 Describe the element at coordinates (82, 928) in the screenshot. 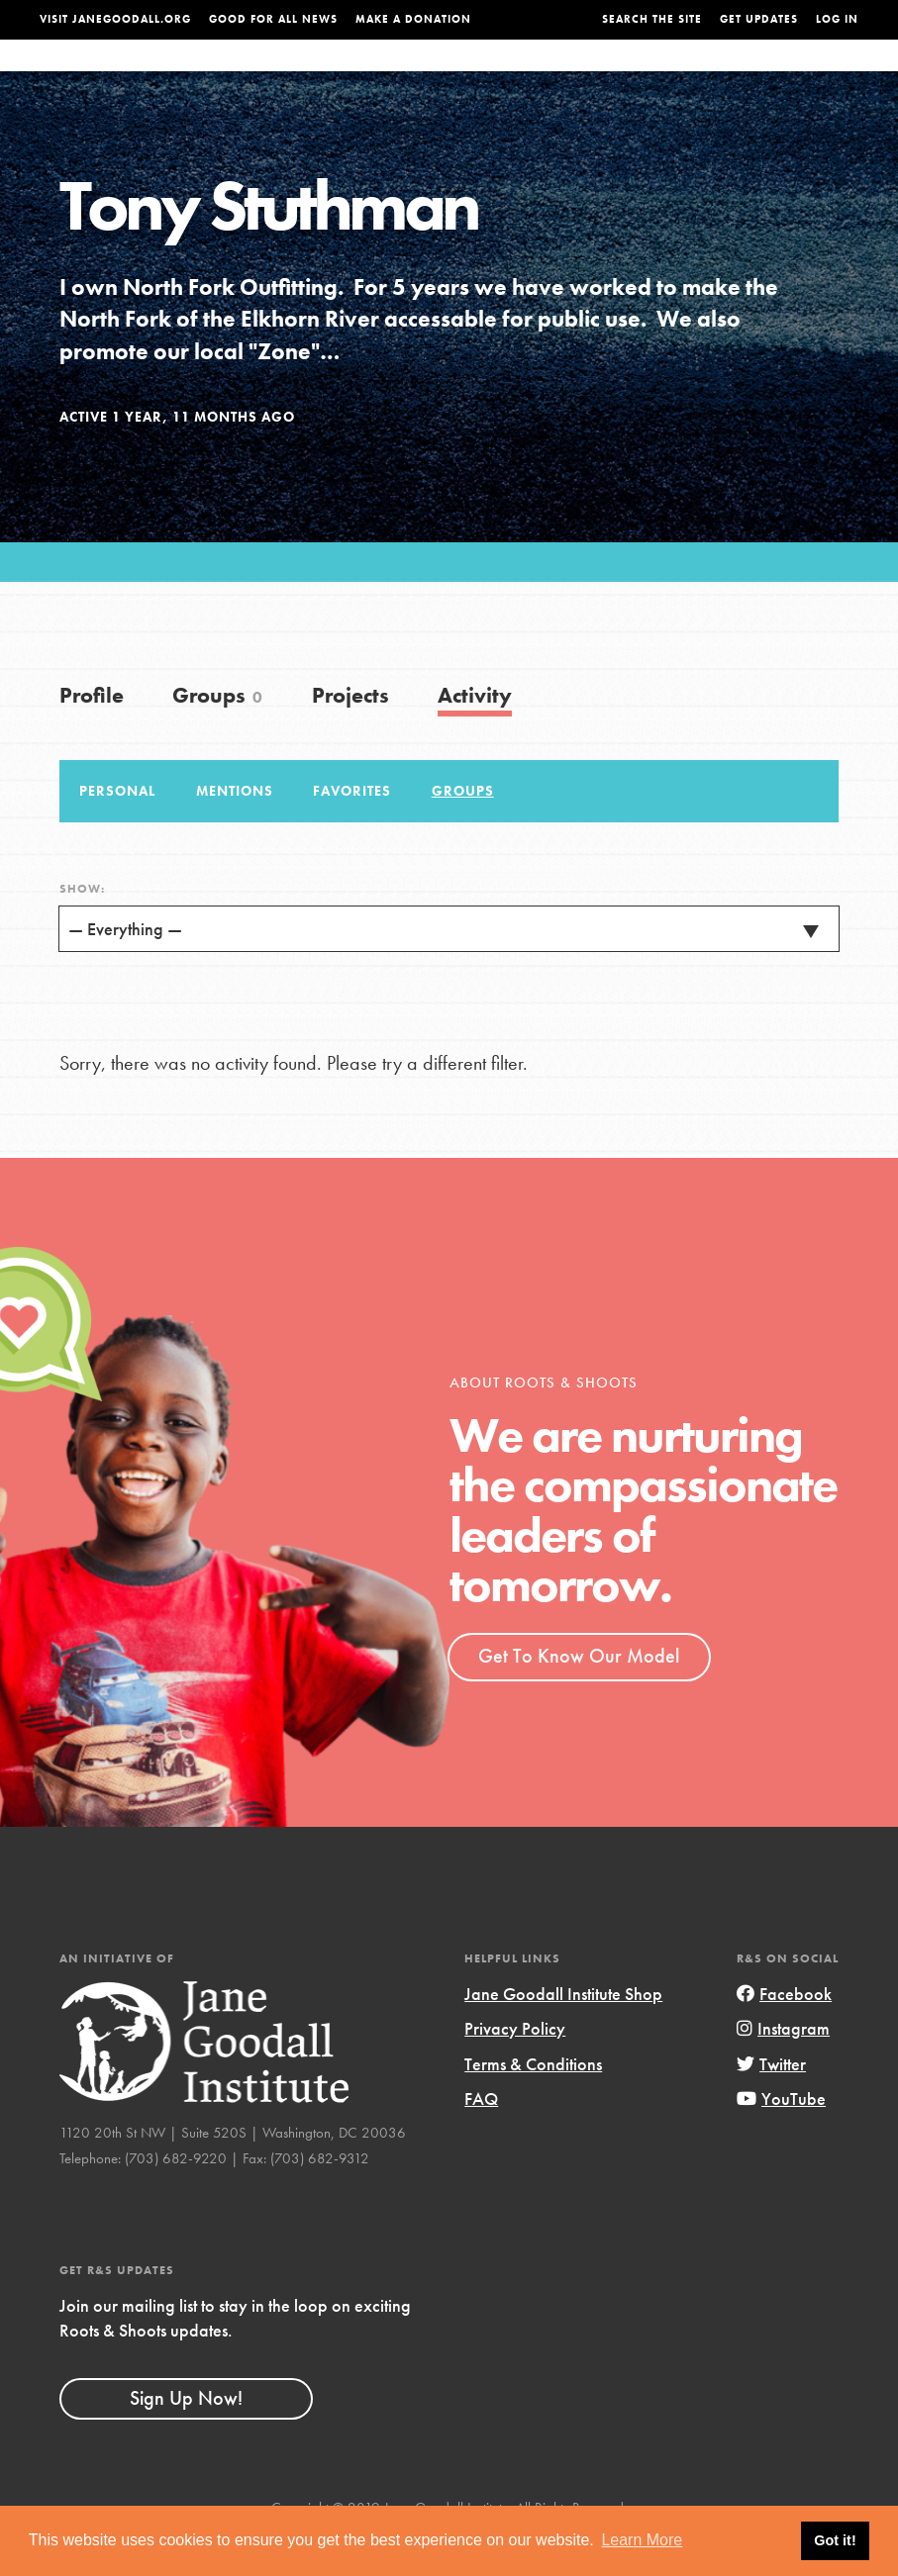

I see `Show:` at that location.